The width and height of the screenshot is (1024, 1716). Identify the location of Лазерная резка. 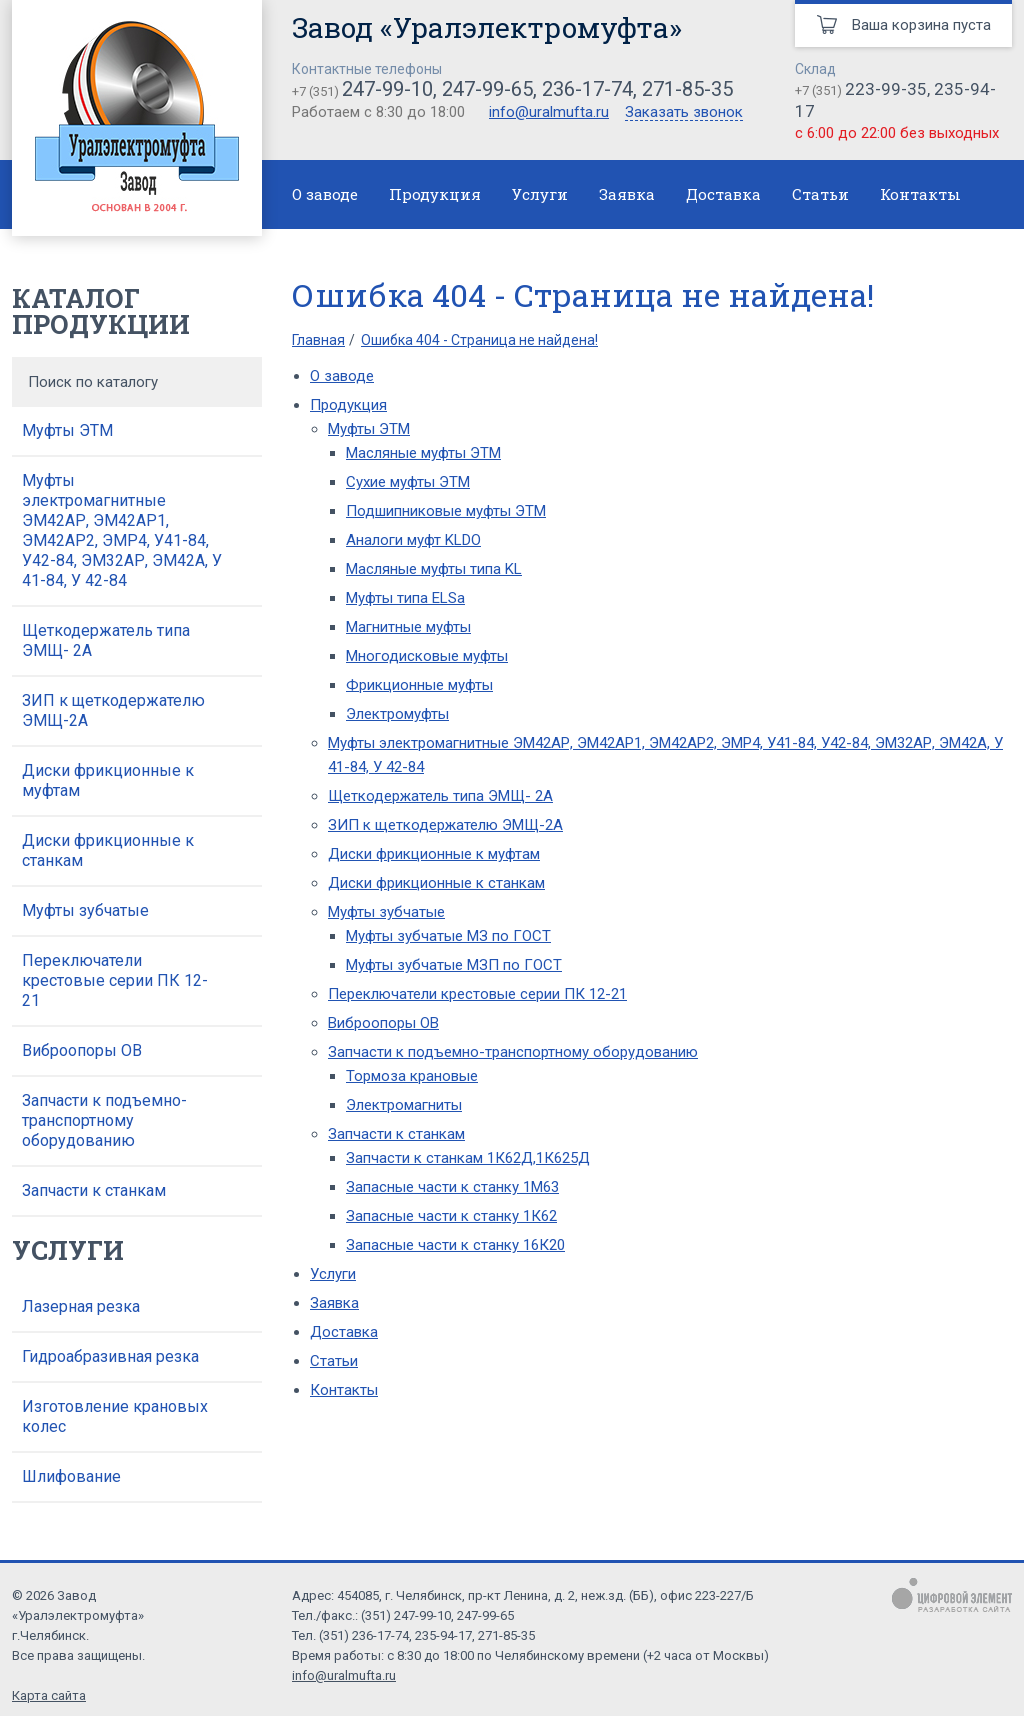
(81, 1306).